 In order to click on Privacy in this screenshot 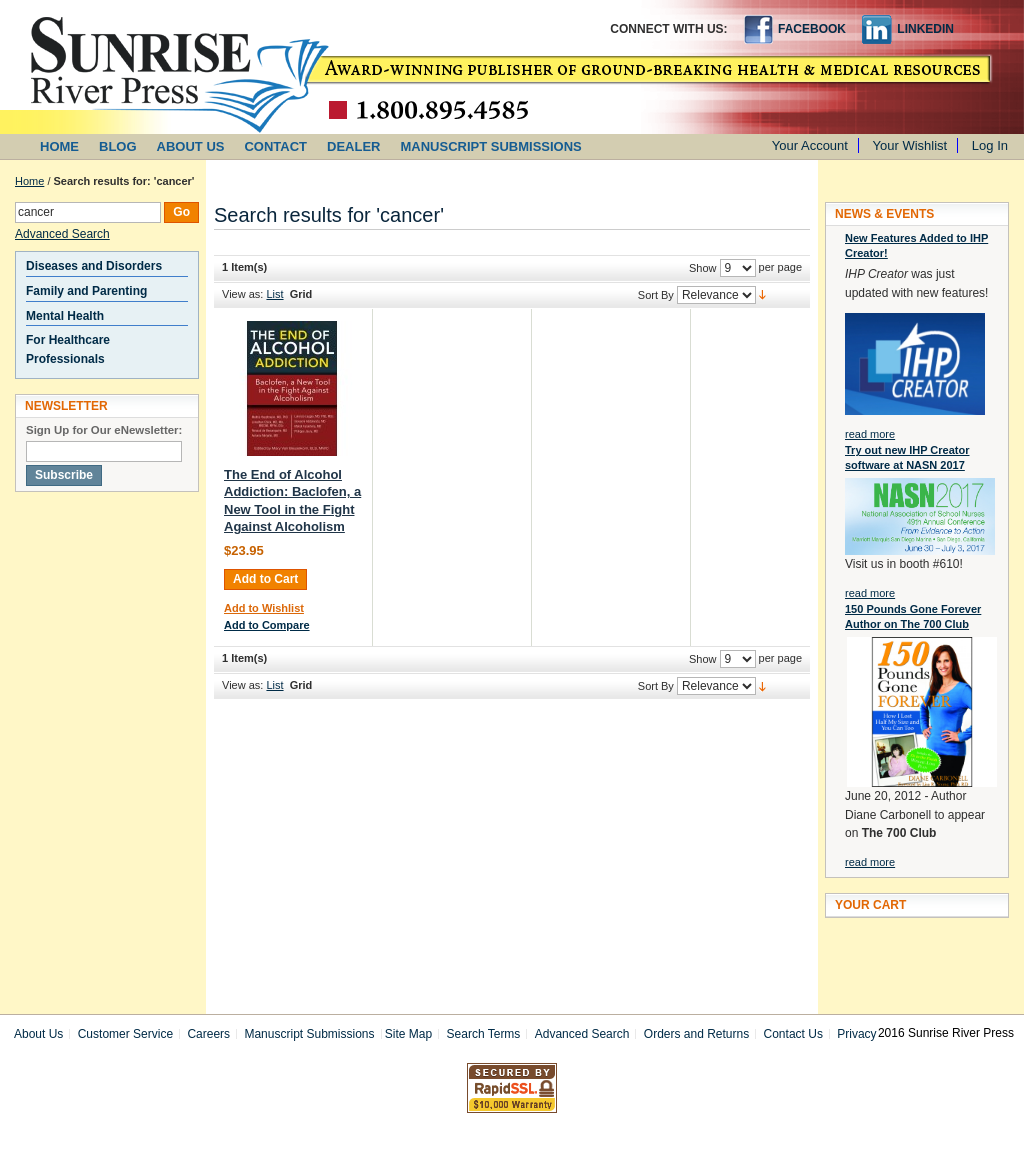, I will do `click(856, 1034)`.